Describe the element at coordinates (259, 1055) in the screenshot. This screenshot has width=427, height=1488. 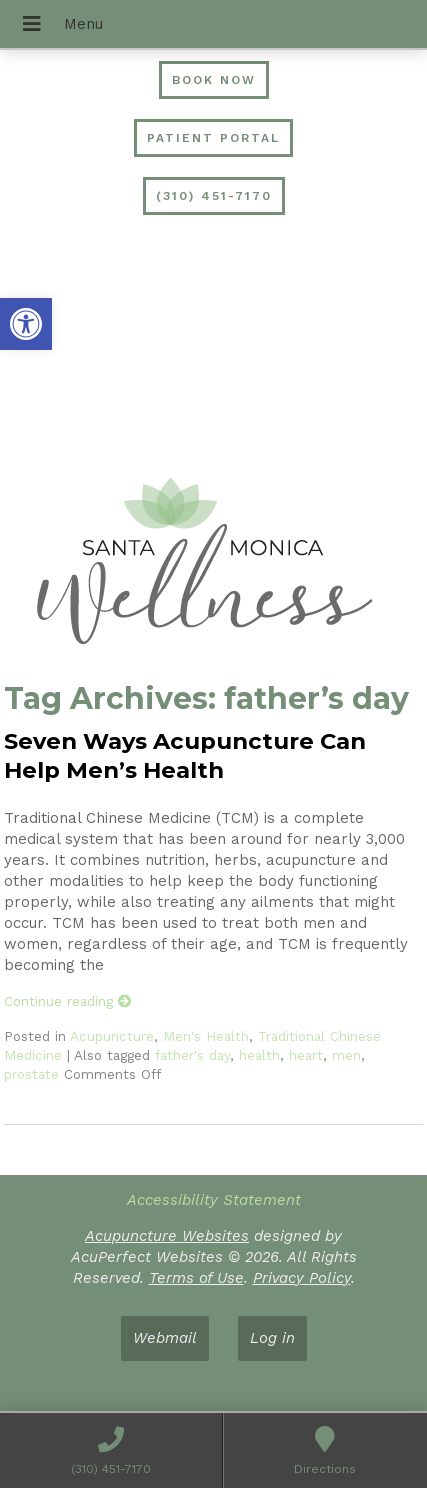
I see `health` at that location.